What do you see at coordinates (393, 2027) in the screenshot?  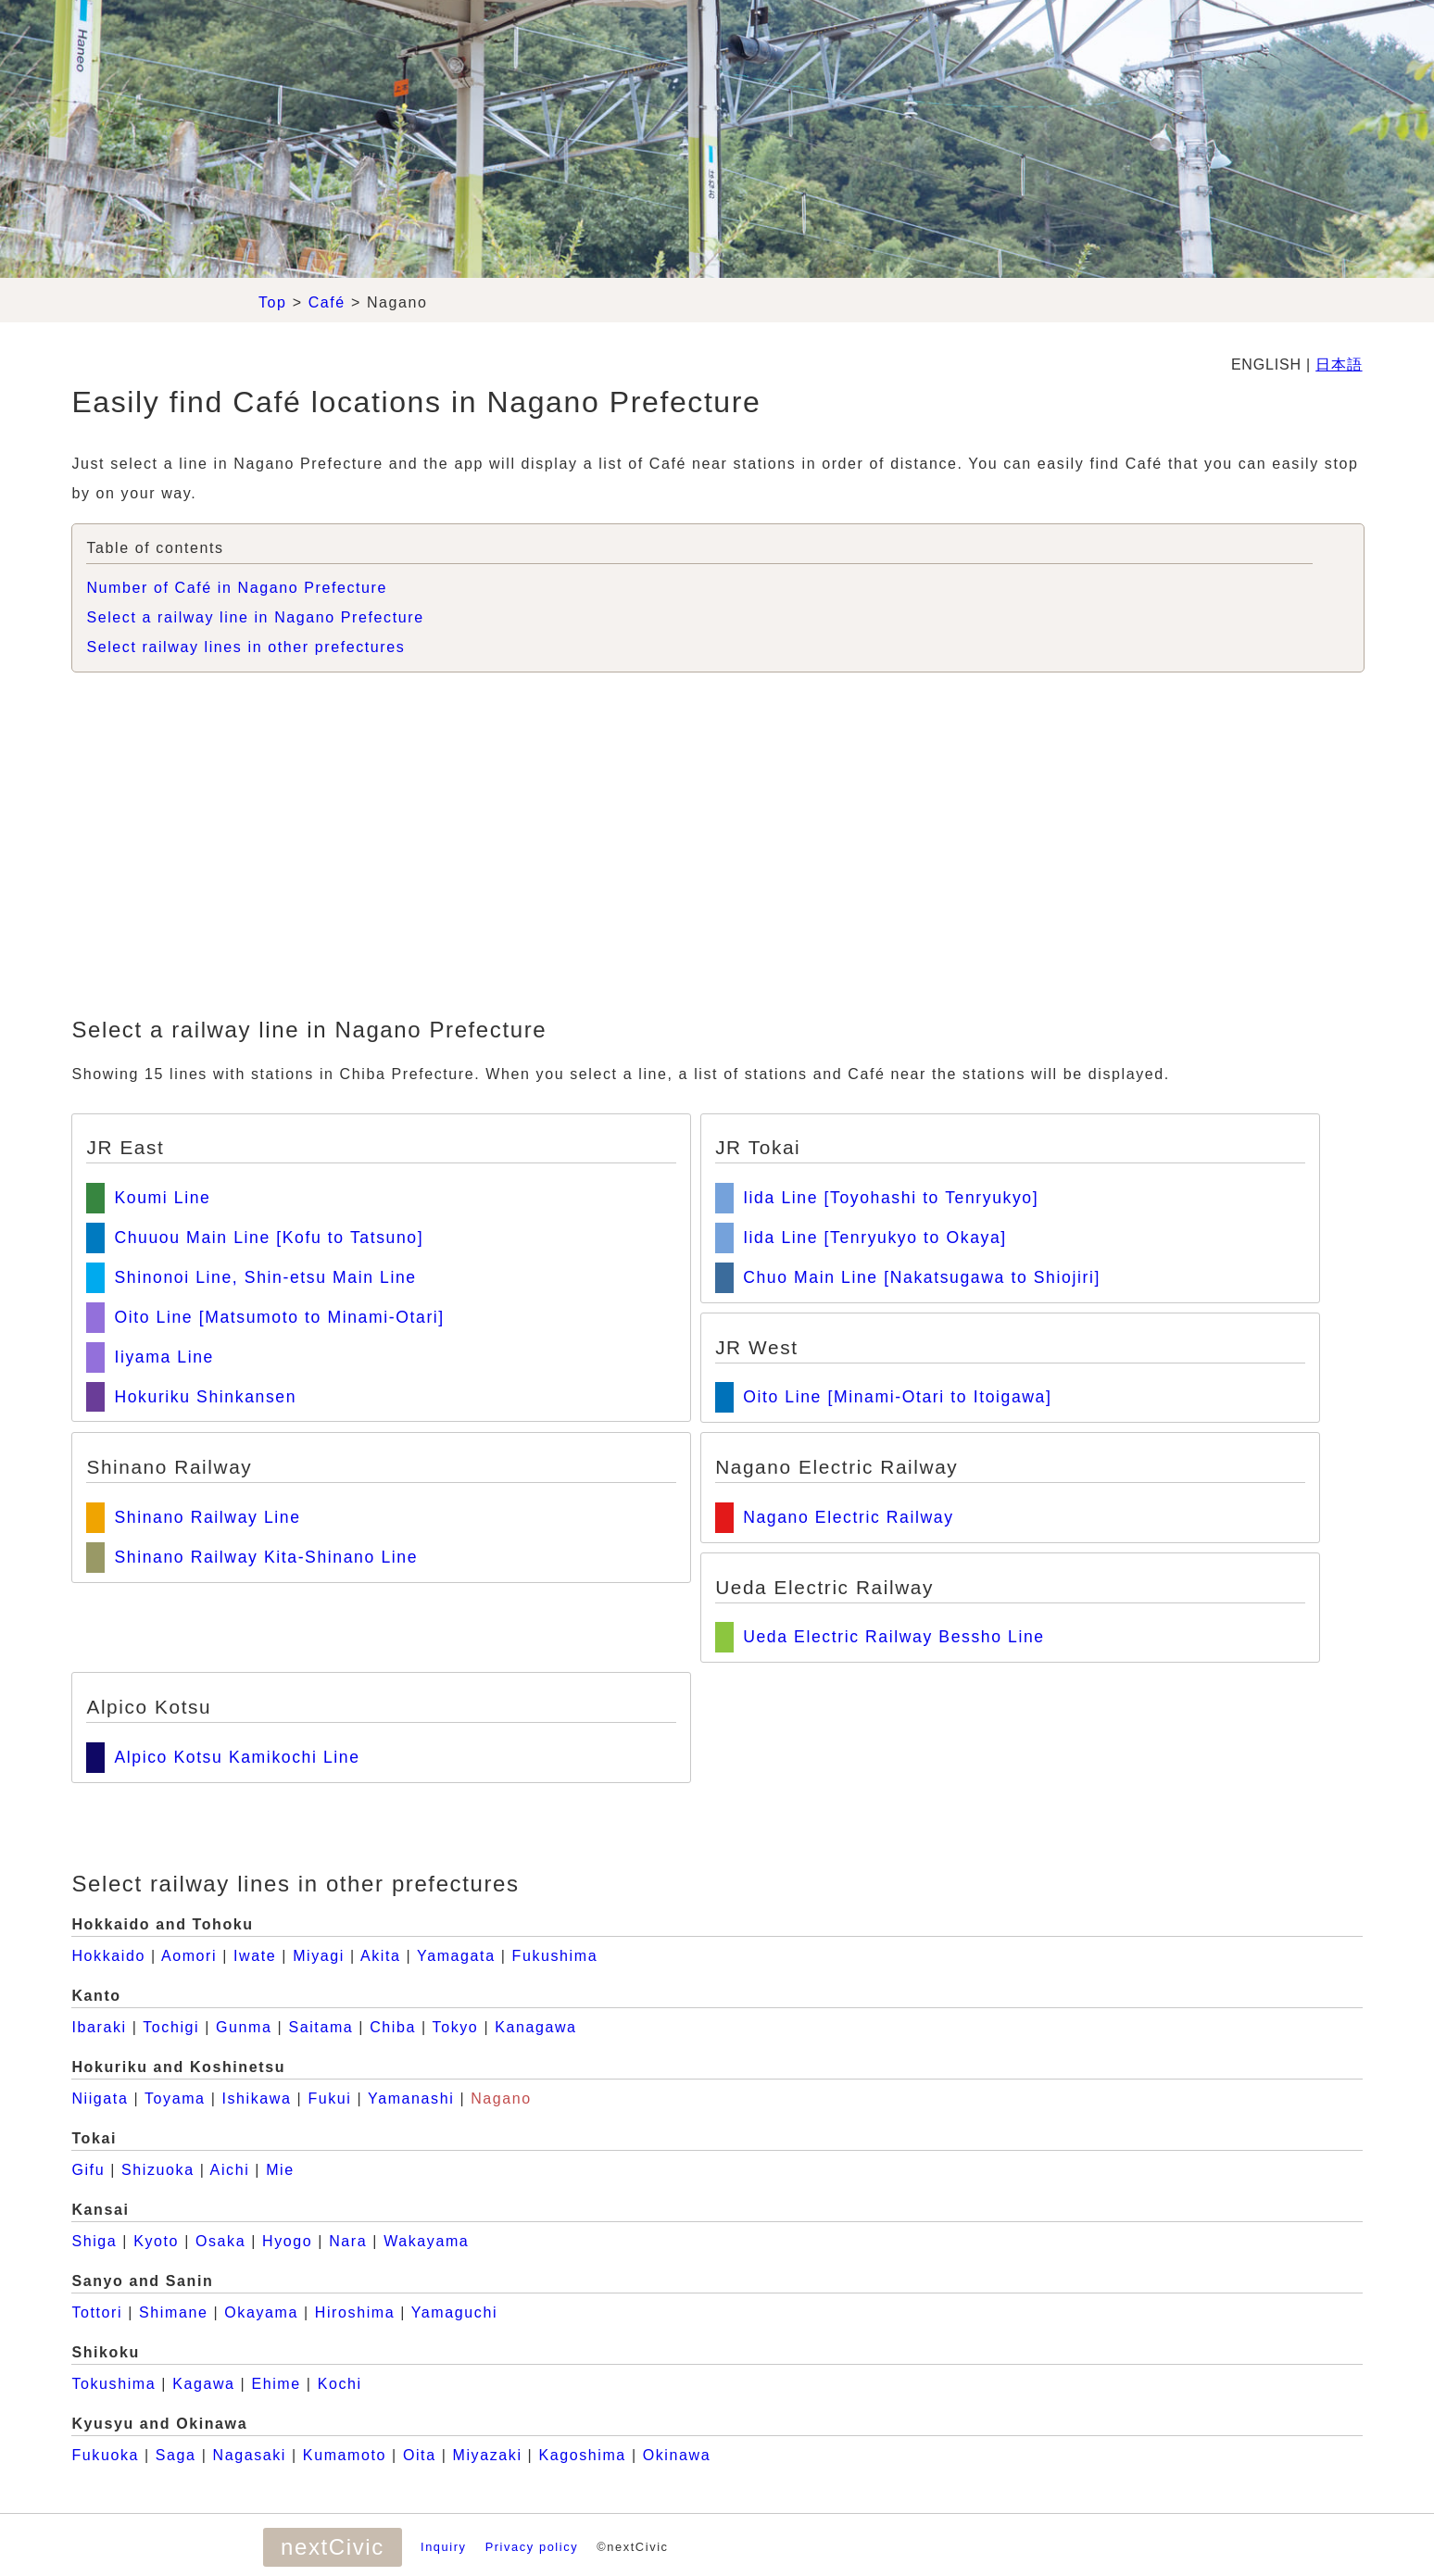 I see `Chiba` at bounding box center [393, 2027].